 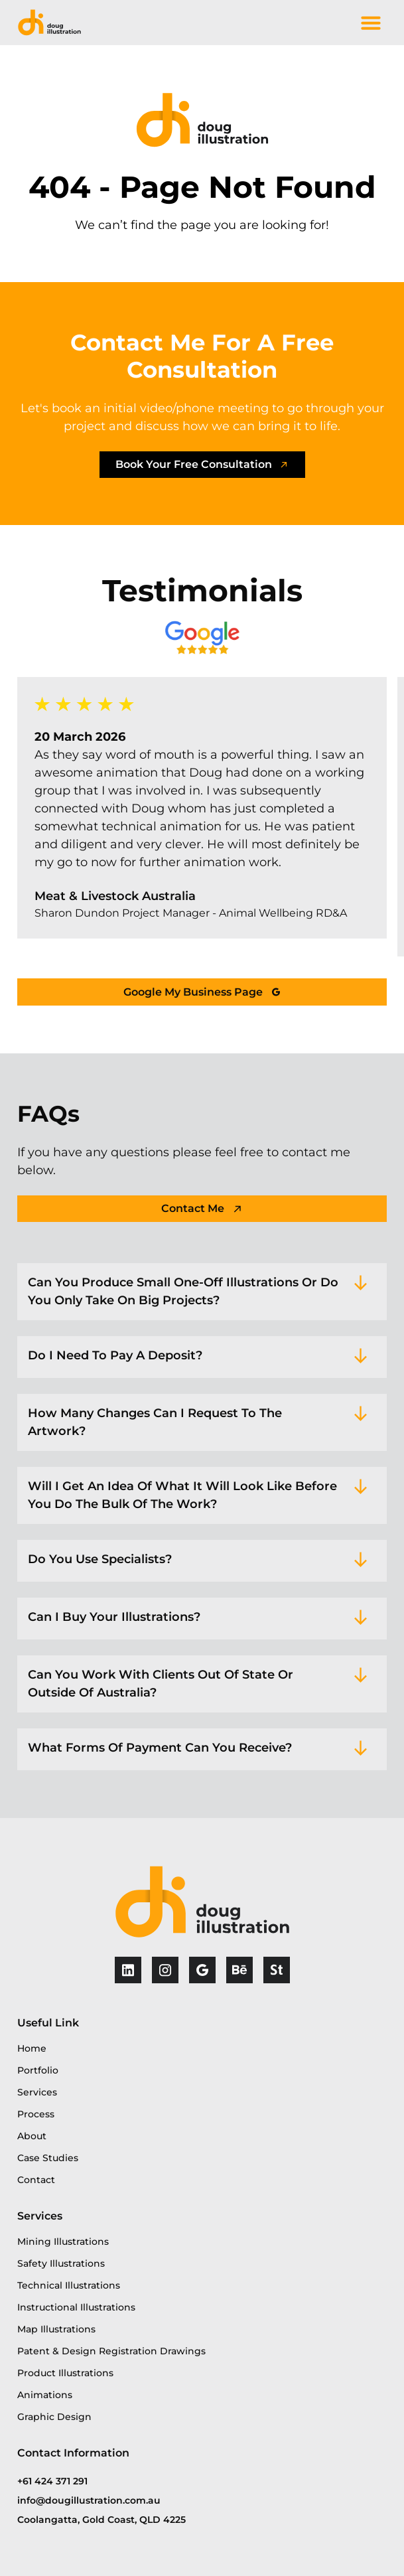 What do you see at coordinates (111, 2351) in the screenshot?
I see `Patent & Design Registration Drawings` at bounding box center [111, 2351].